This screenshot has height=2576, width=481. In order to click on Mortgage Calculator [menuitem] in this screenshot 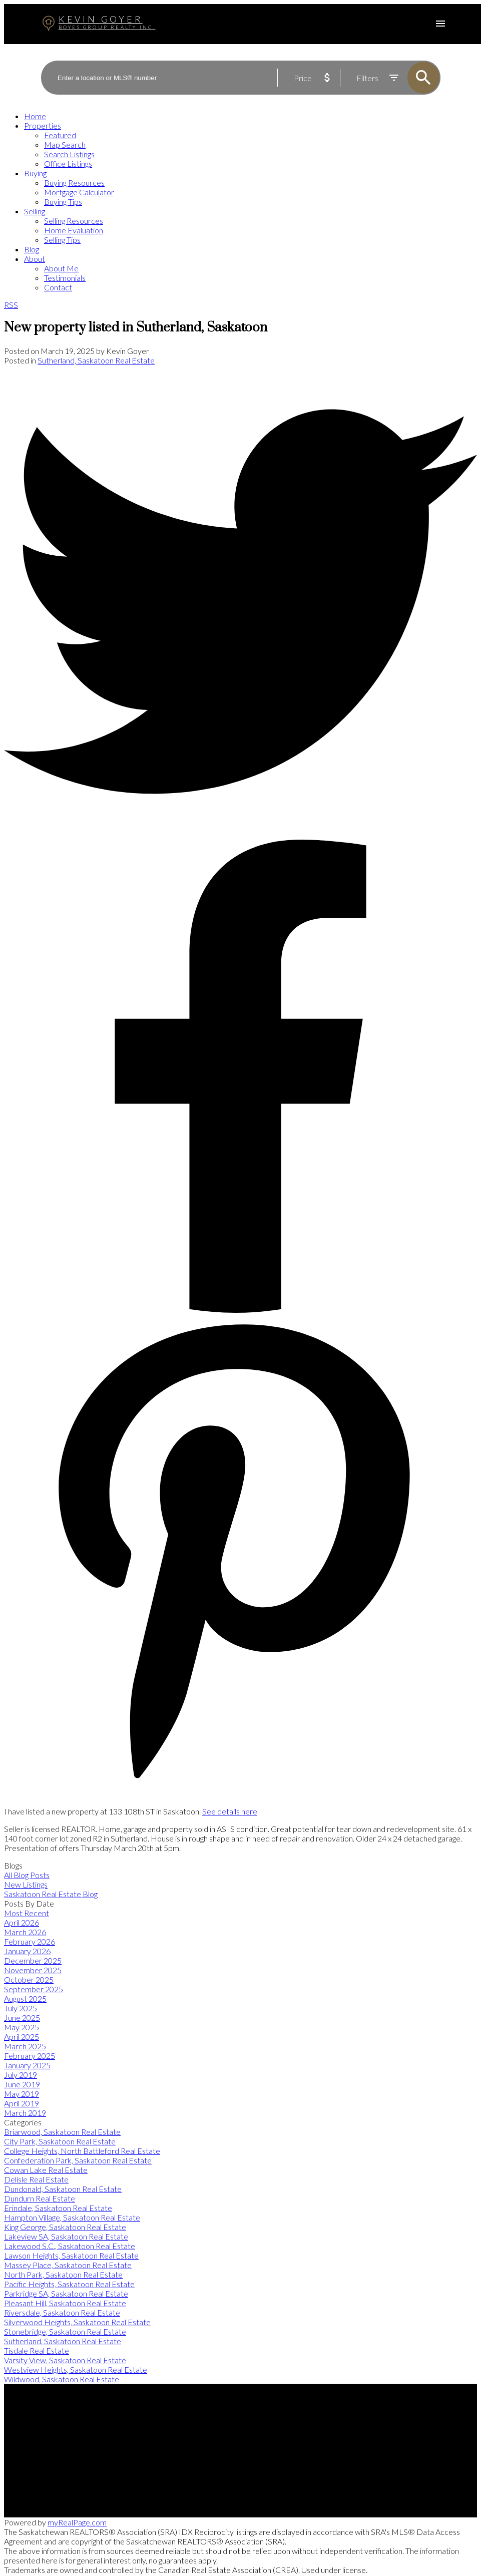, I will do `click(79, 192)`.